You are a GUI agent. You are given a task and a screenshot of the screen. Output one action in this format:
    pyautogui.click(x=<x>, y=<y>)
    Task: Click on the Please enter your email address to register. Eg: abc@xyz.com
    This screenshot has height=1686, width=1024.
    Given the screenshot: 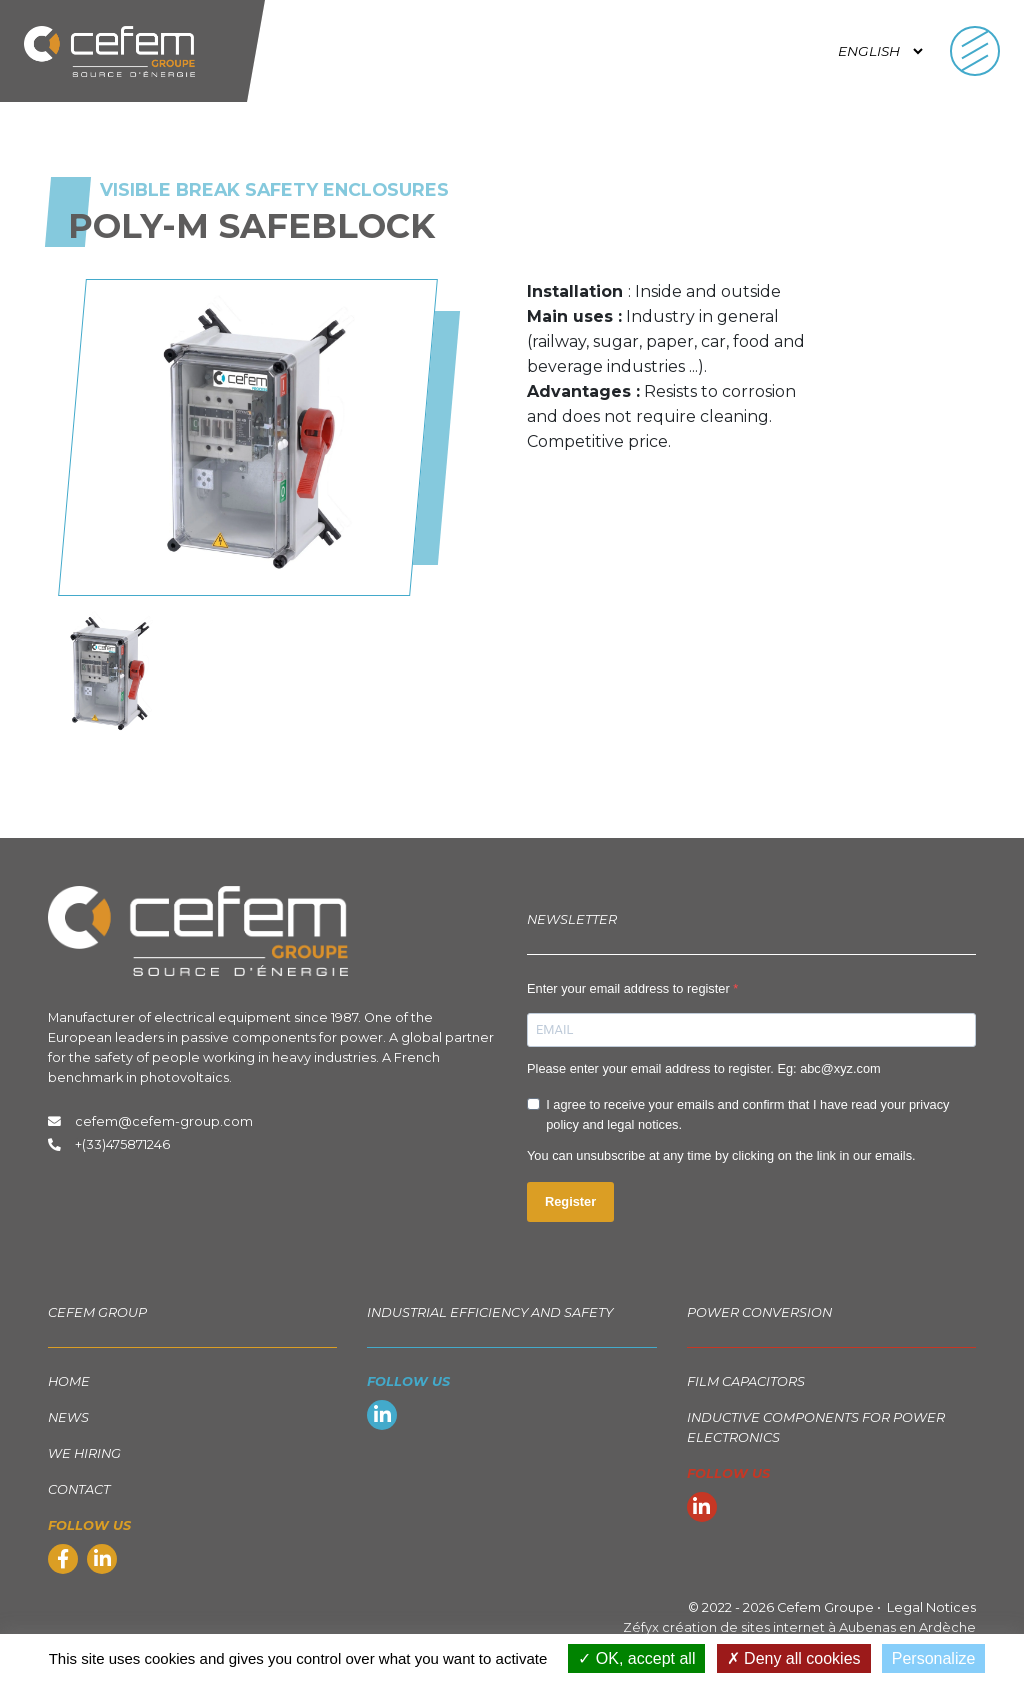 What is the action you would take?
    pyautogui.click(x=704, y=1068)
    